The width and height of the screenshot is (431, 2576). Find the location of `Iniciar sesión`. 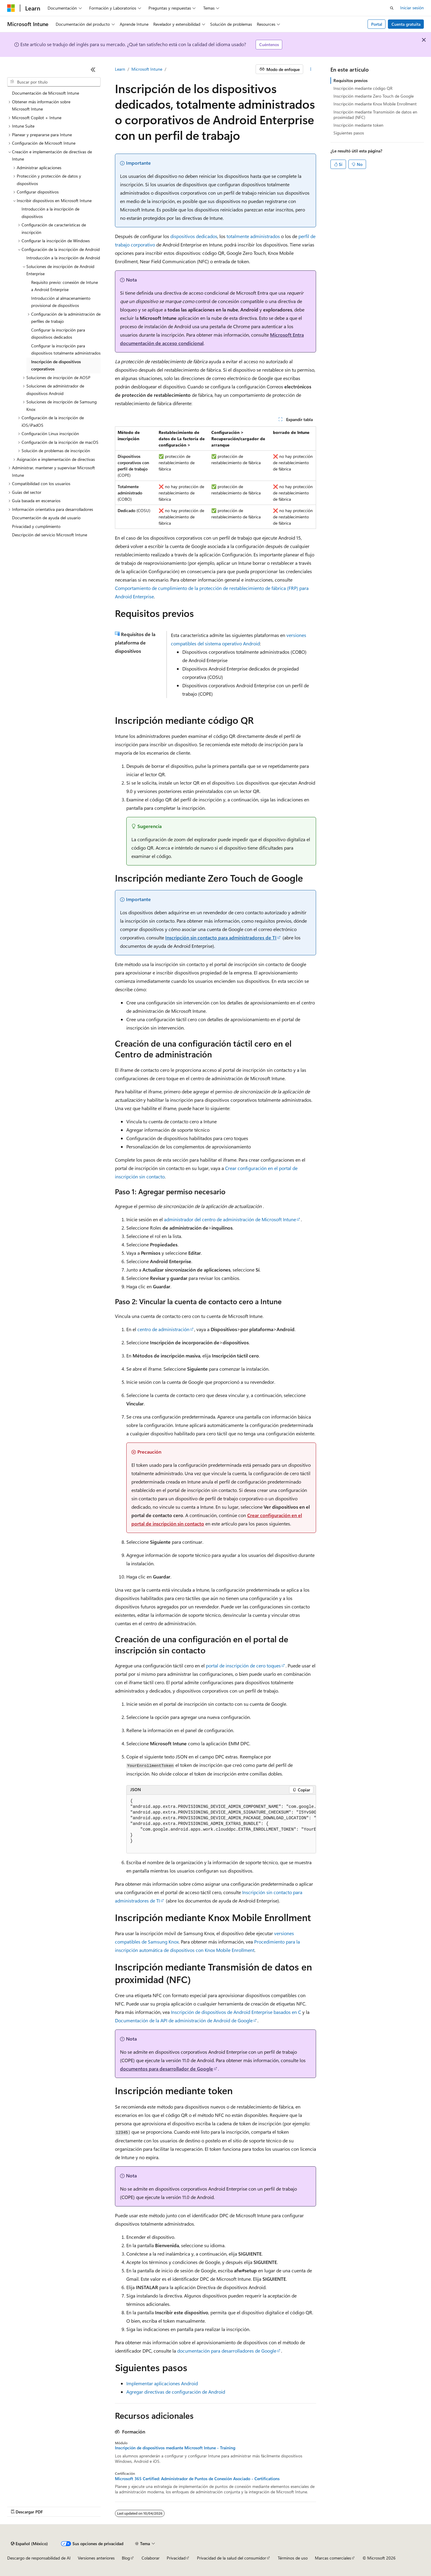

Iniciar sesión is located at coordinates (412, 7).